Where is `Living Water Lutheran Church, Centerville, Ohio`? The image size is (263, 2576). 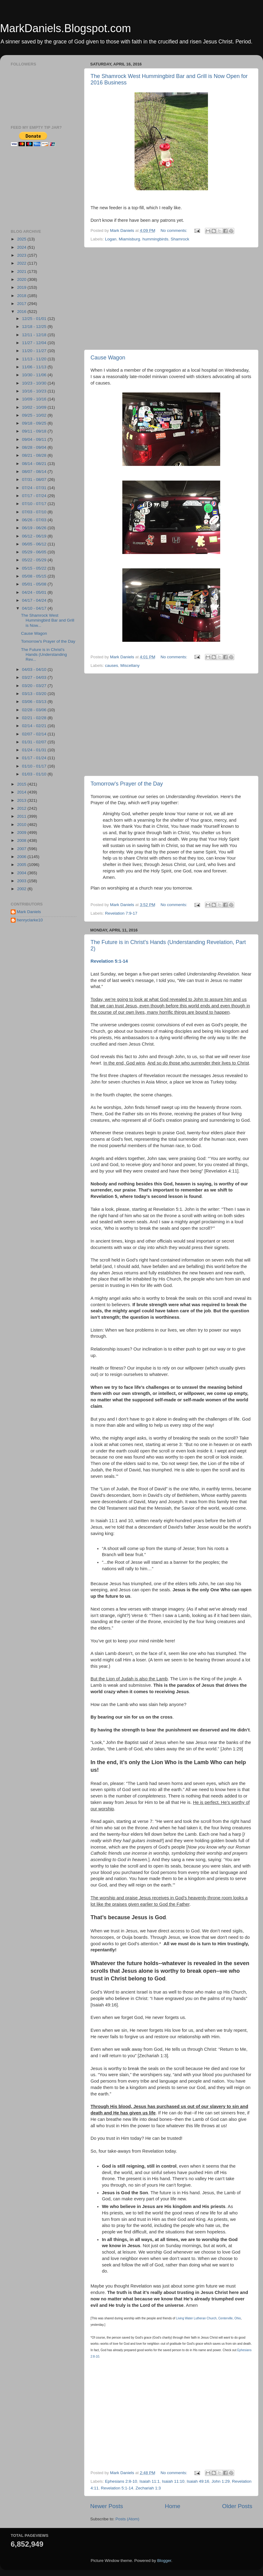 Living Water Lutheran Church, Centerville, Ohio is located at coordinates (208, 2318).